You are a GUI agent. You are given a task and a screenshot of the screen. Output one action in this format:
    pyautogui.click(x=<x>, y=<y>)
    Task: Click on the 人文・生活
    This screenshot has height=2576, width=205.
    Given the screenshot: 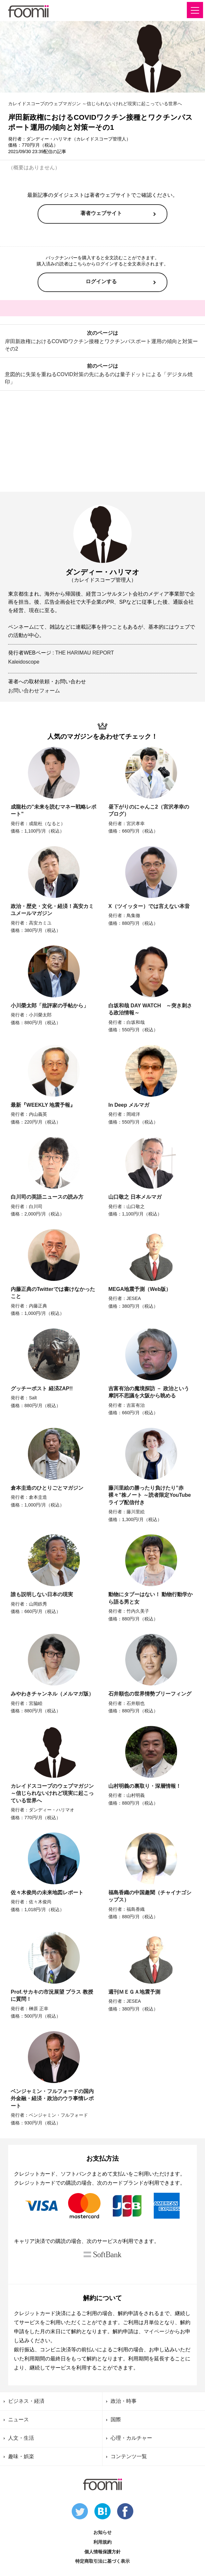 What is the action you would take?
    pyautogui.click(x=21, y=2438)
    